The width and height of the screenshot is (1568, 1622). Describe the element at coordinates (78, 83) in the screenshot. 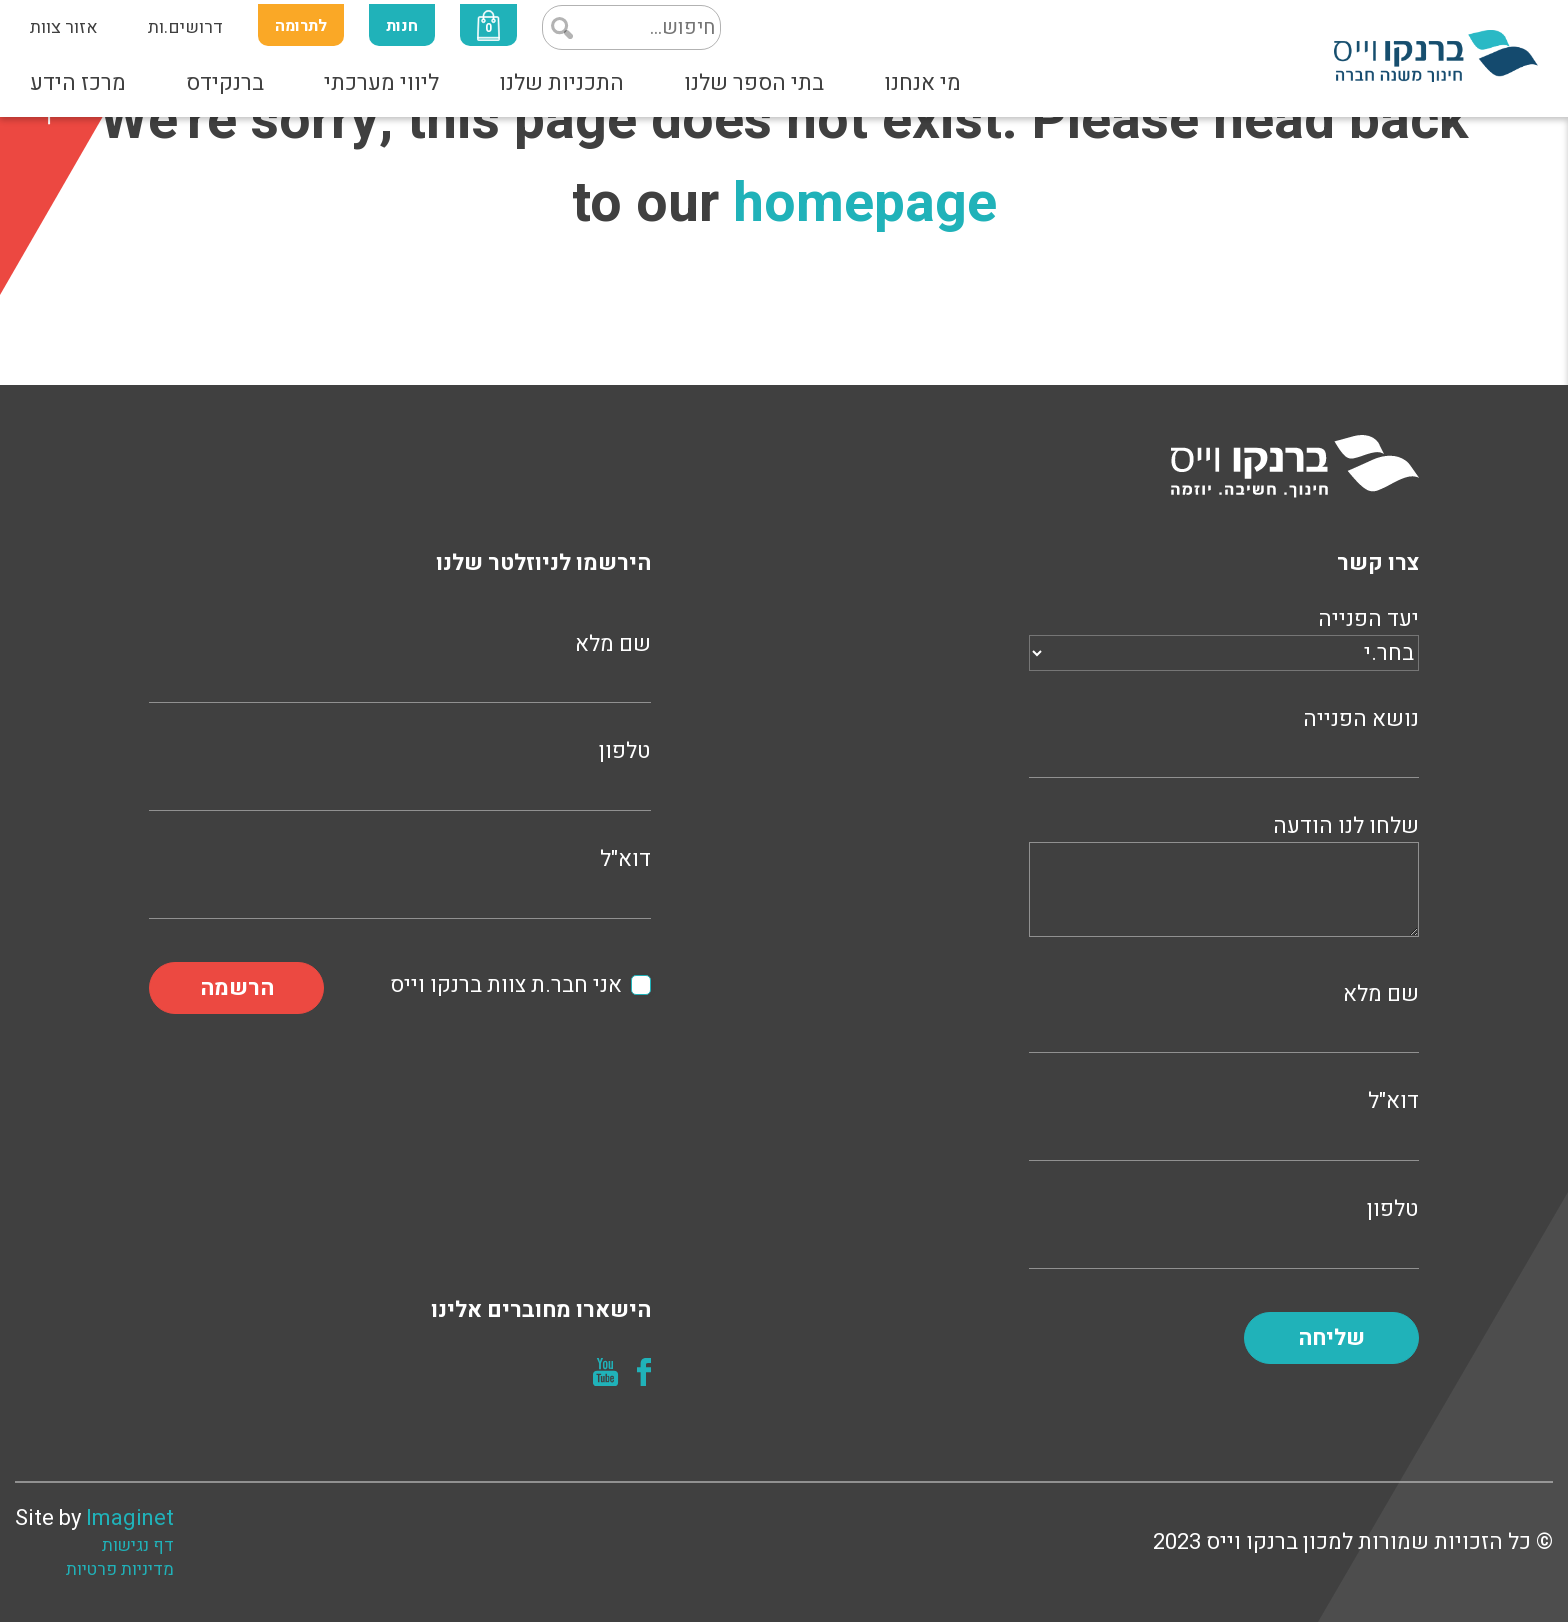

I see `מרכז הידע` at that location.